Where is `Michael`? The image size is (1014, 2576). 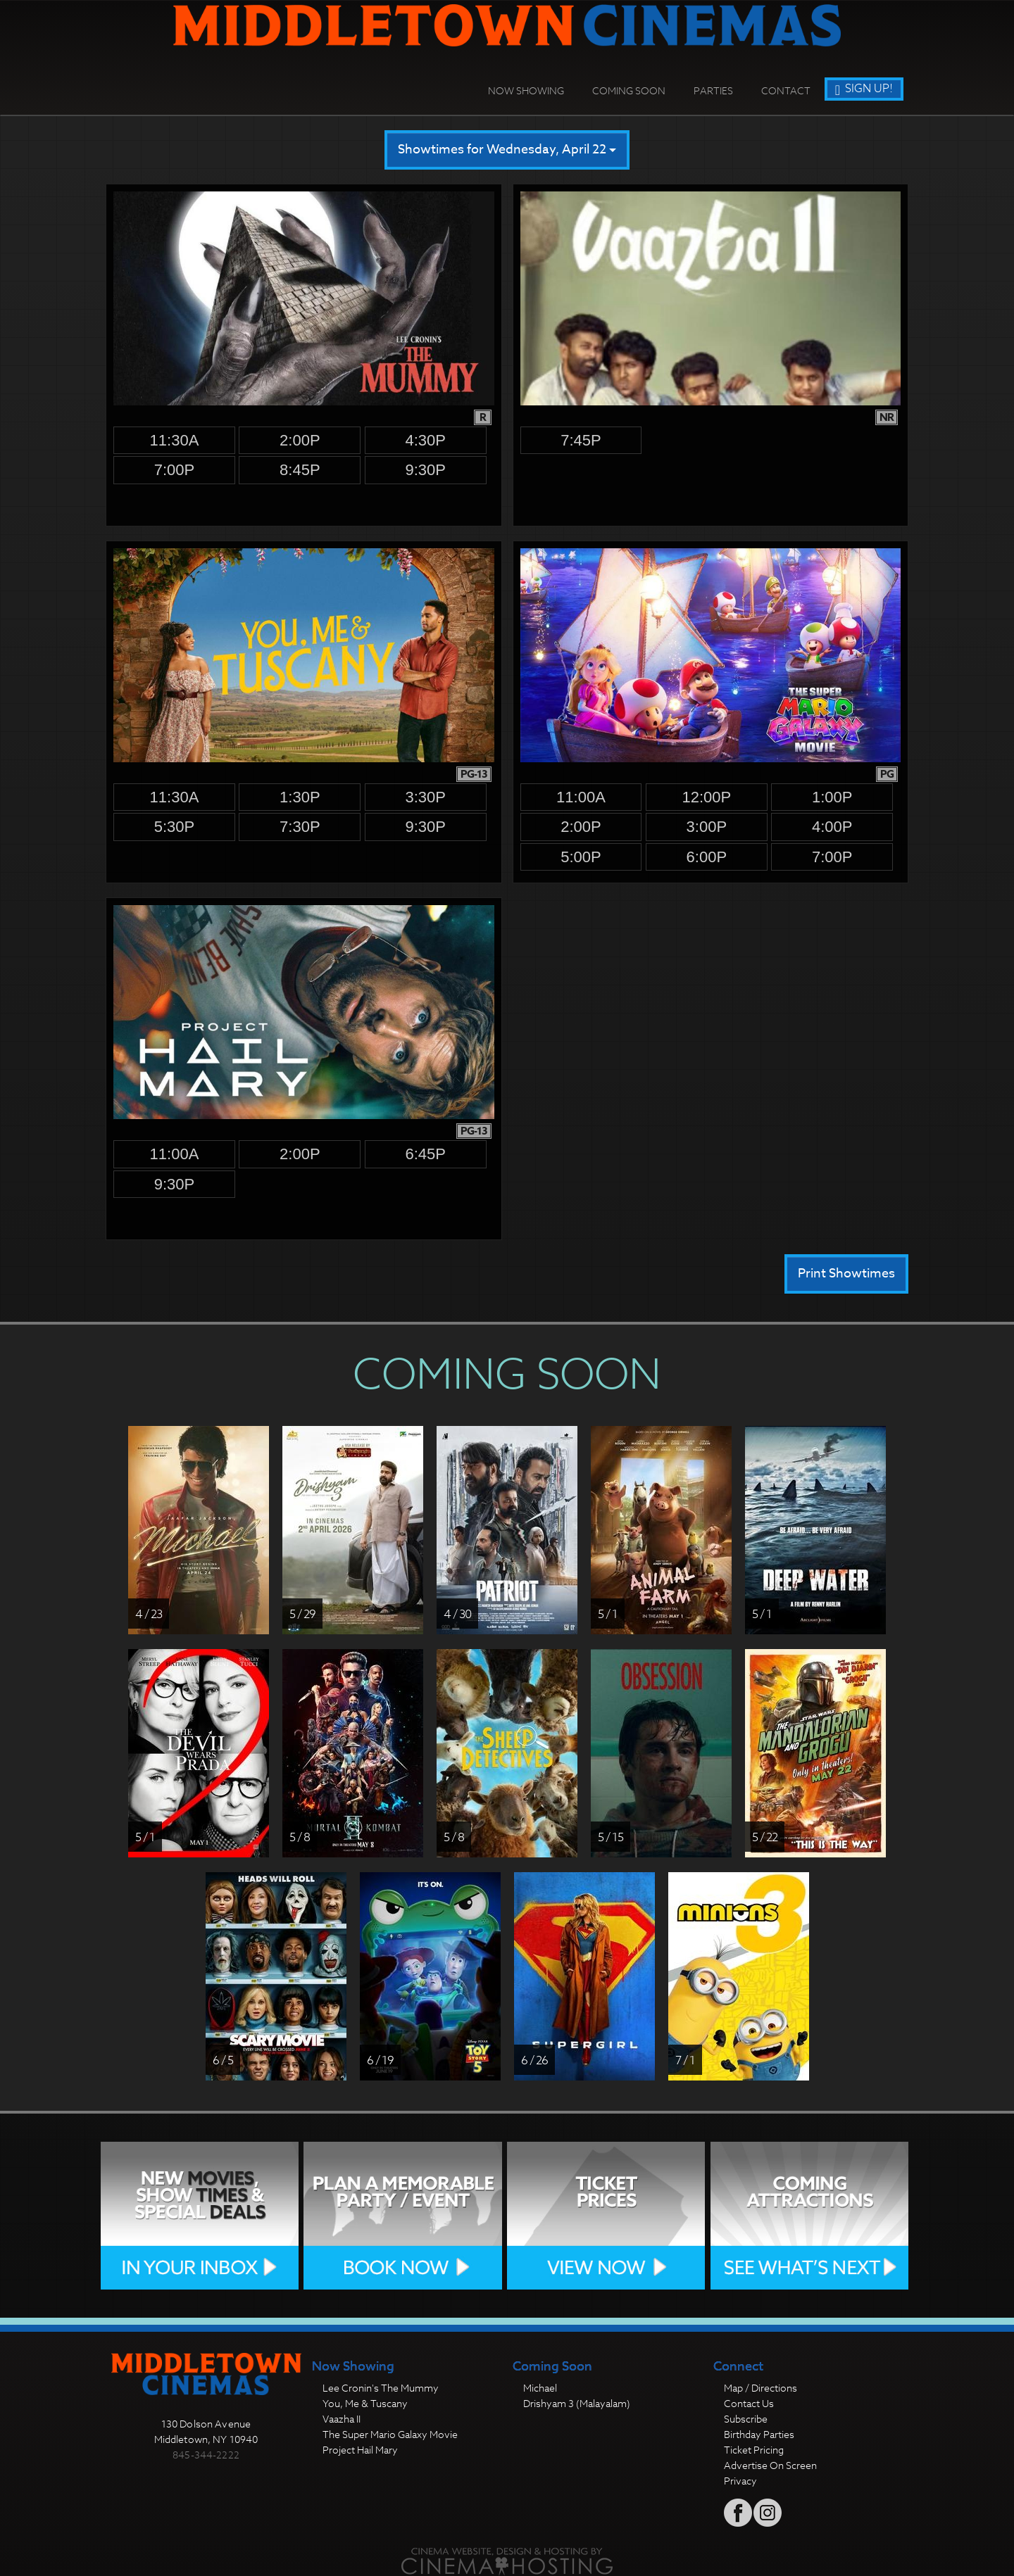
Michael is located at coordinates (540, 2387).